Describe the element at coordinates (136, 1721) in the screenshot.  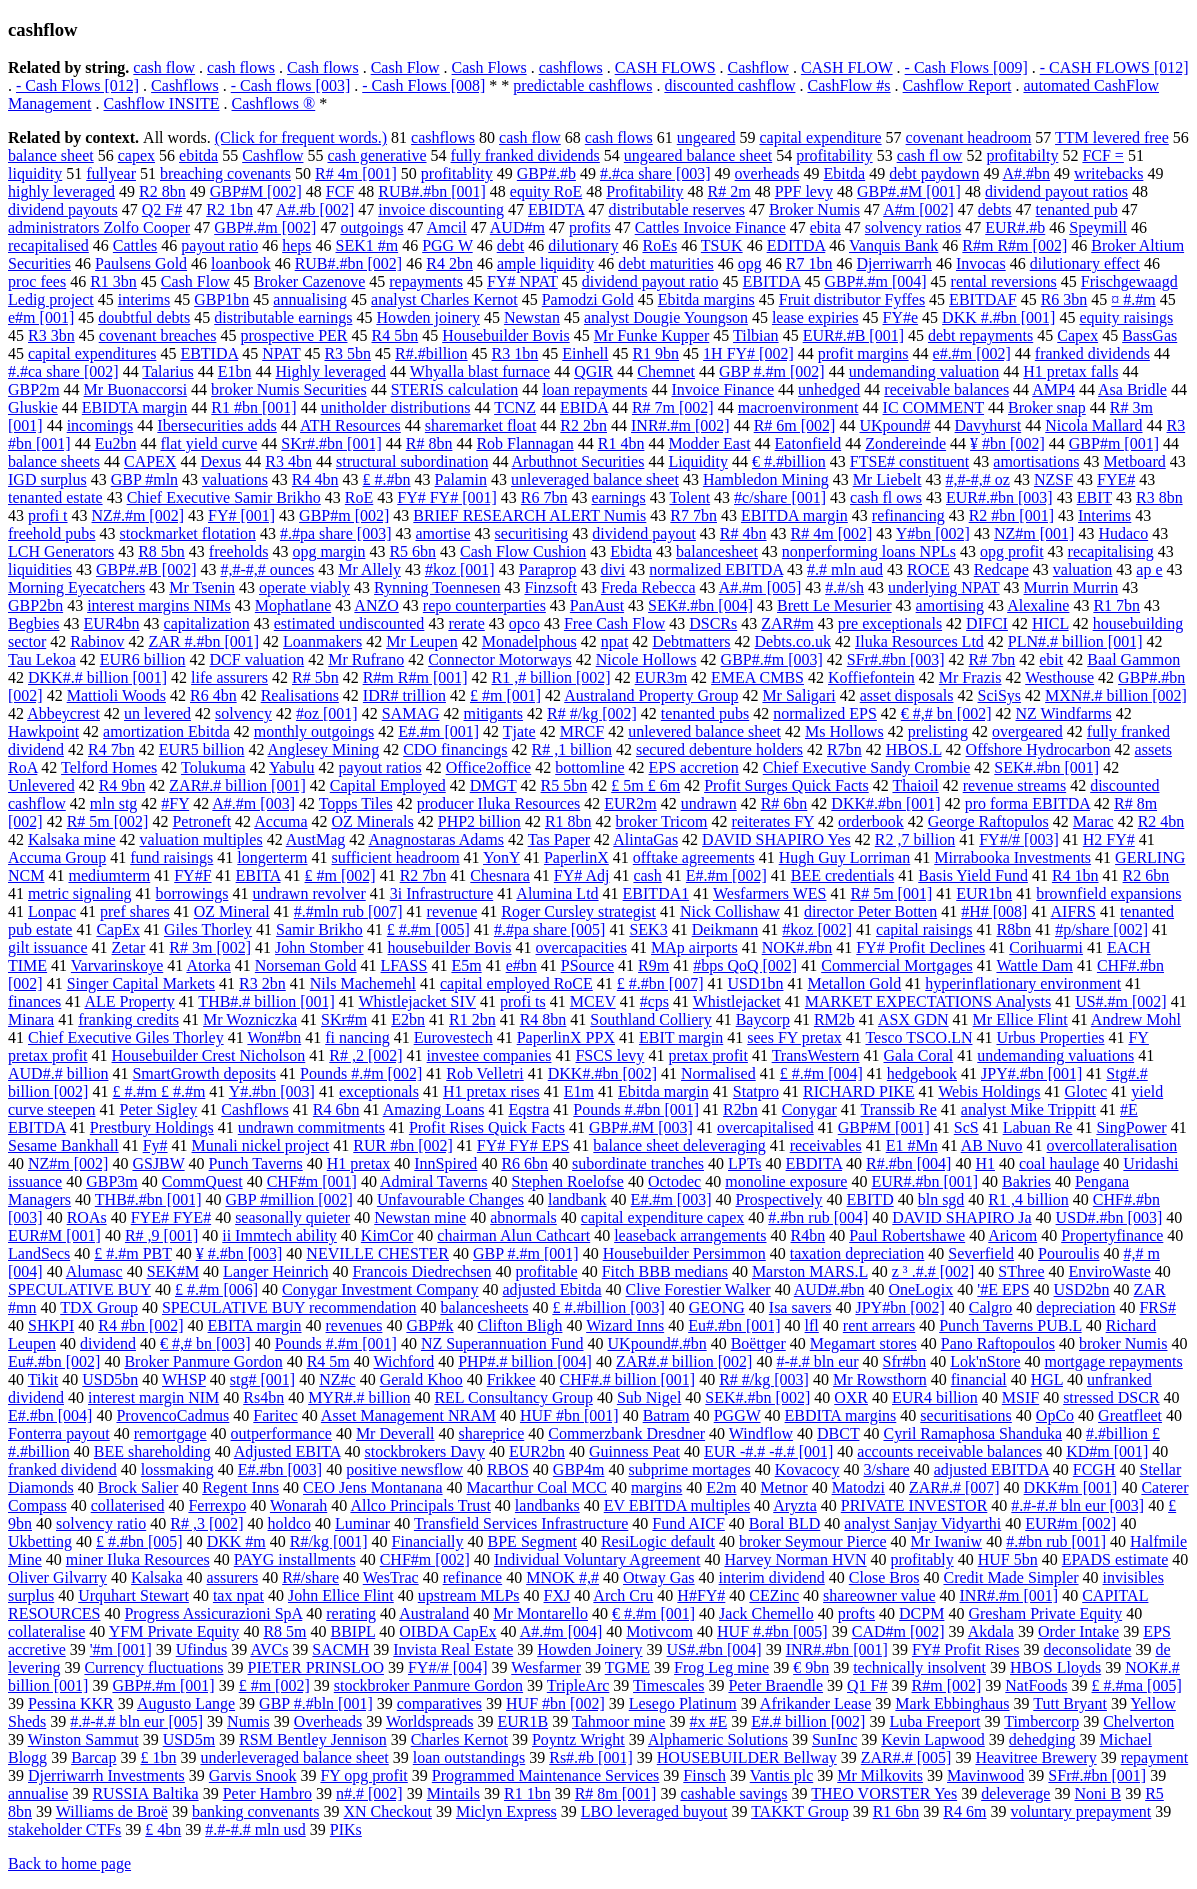
I see `#.#-#.# bln eur [005]` at that location.